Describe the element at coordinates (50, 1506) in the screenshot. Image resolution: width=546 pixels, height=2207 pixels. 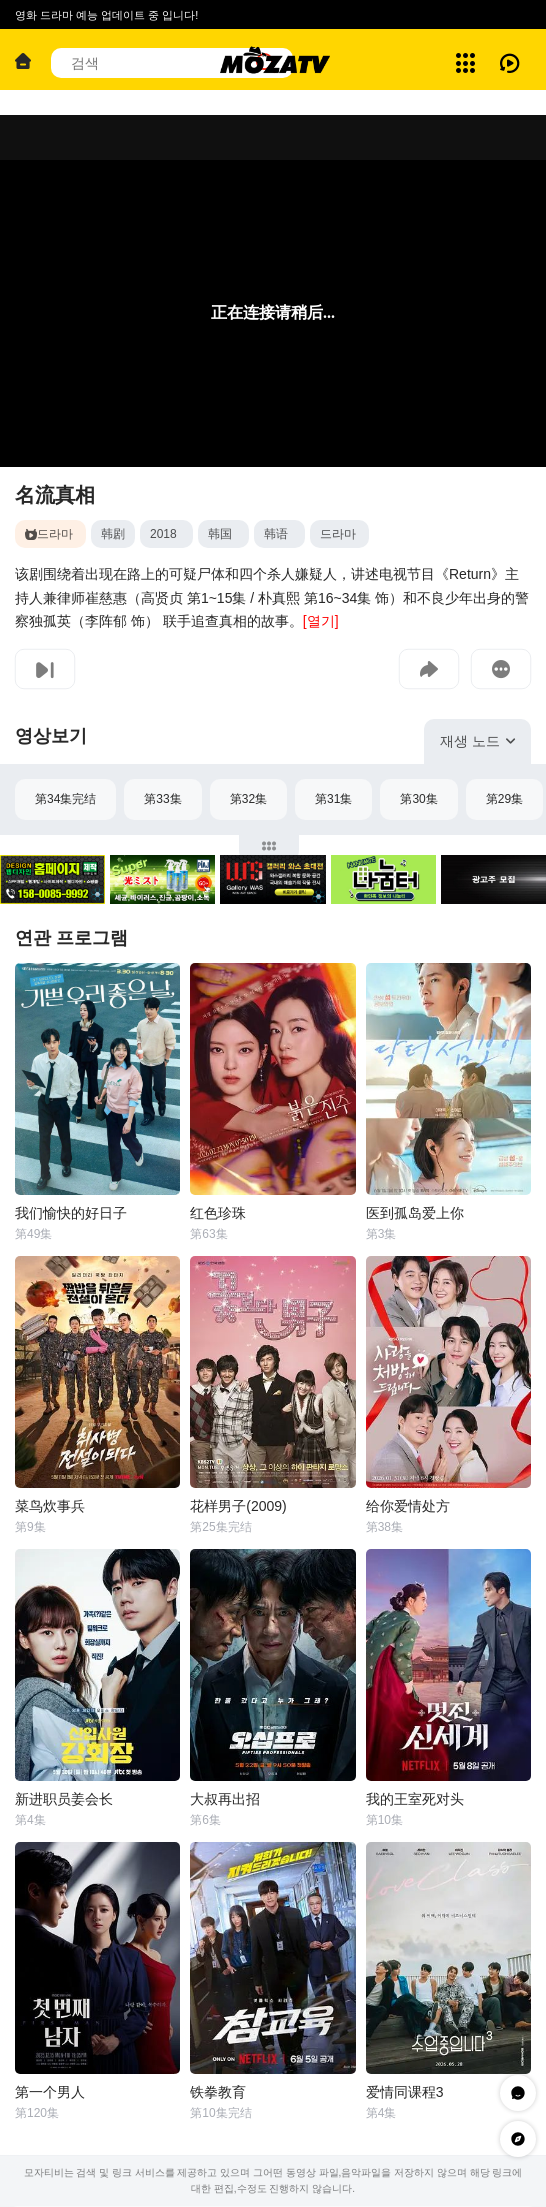
I see `菜鸟炊事兵` at that location.